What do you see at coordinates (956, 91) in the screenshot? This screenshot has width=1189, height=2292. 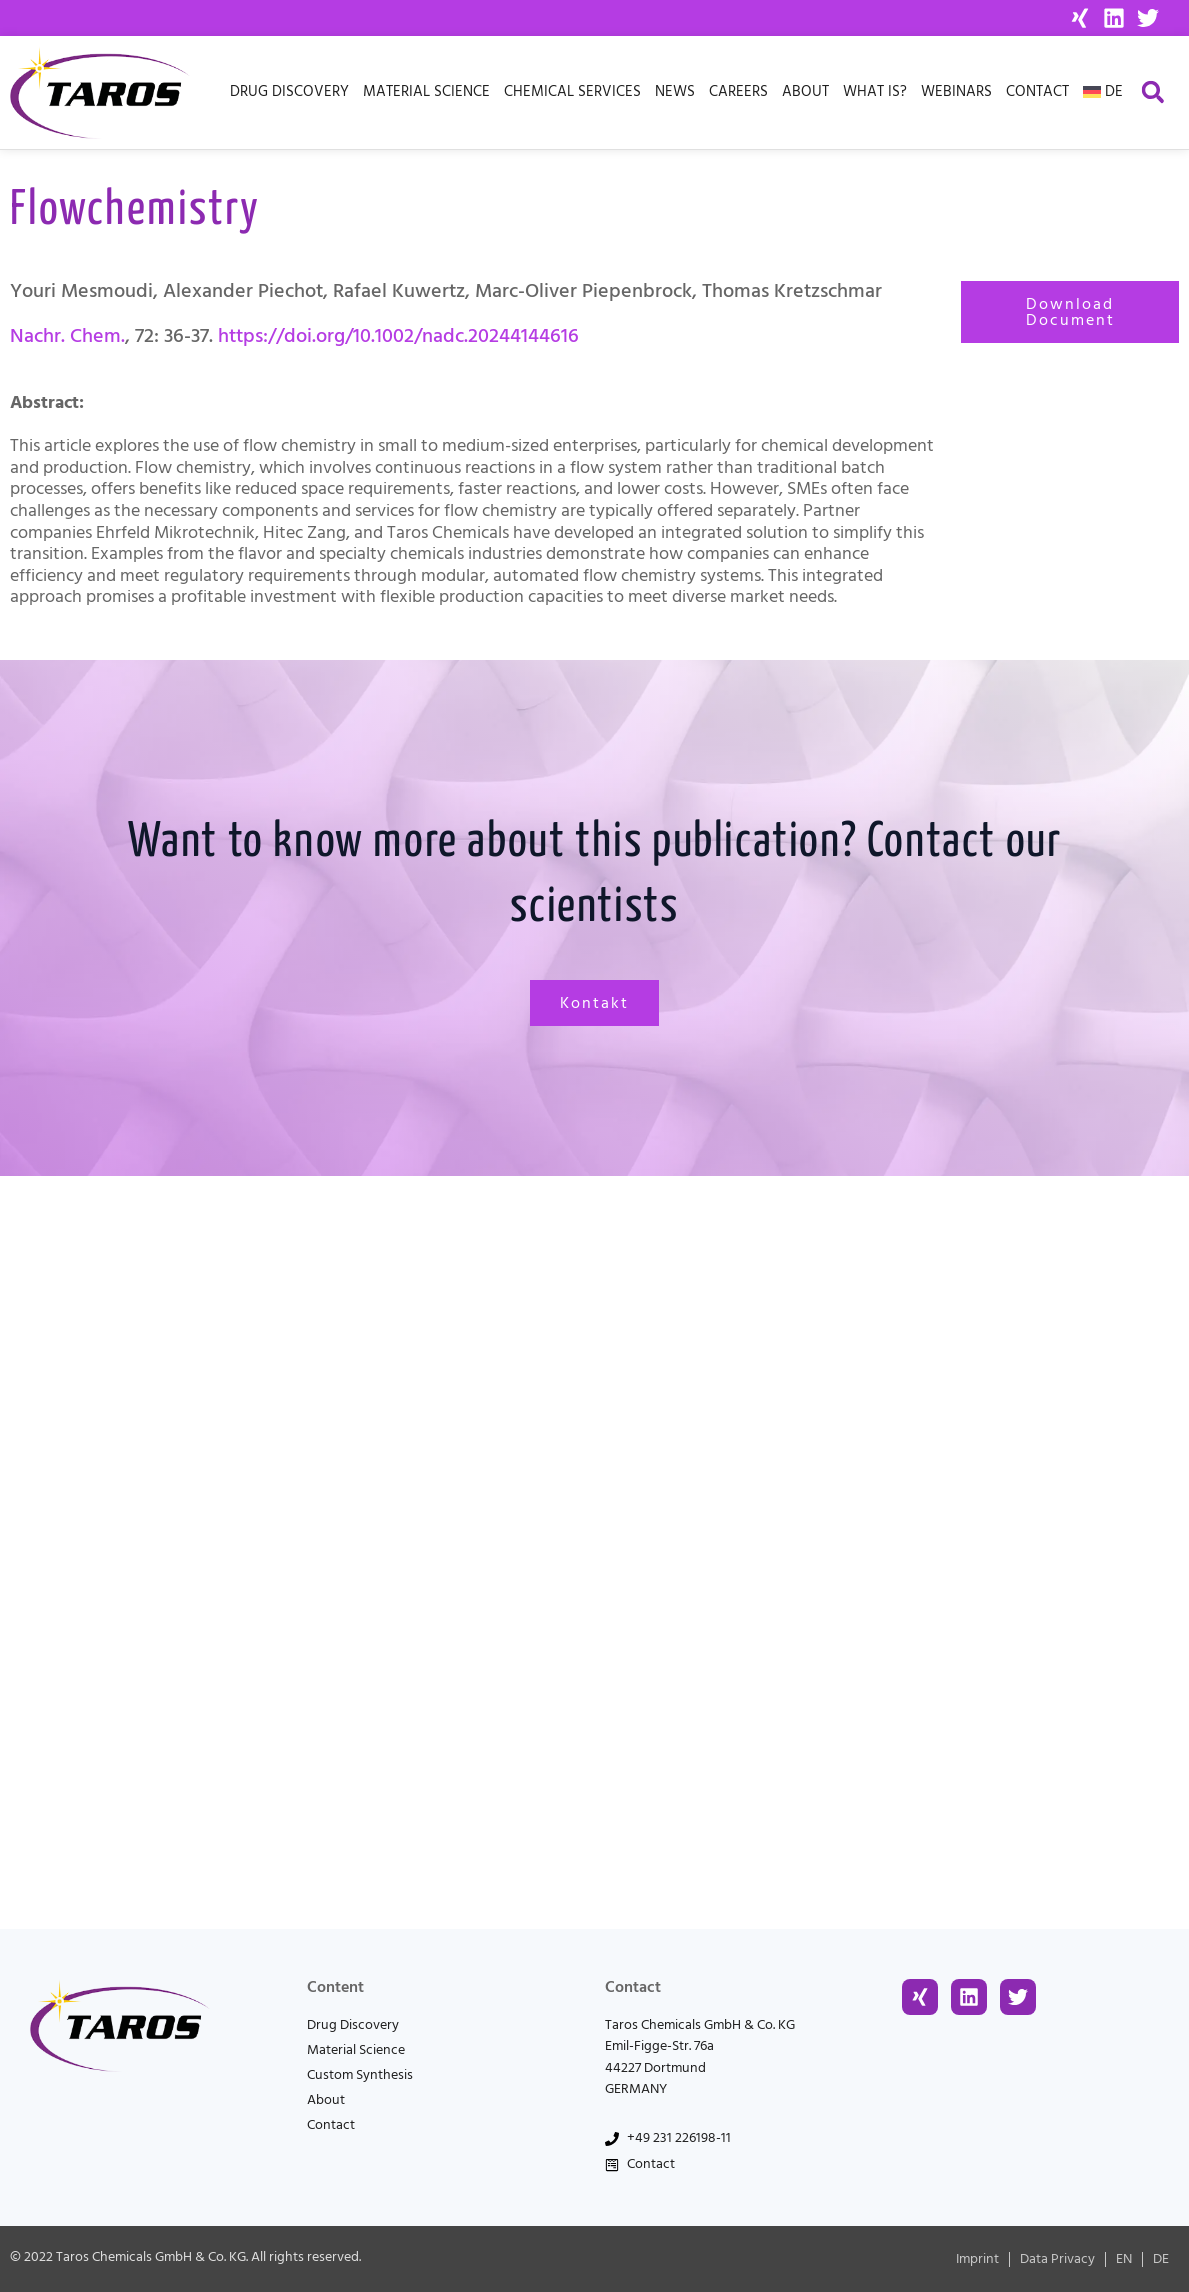 I see `Webinars` at bounding box center [956, 91].